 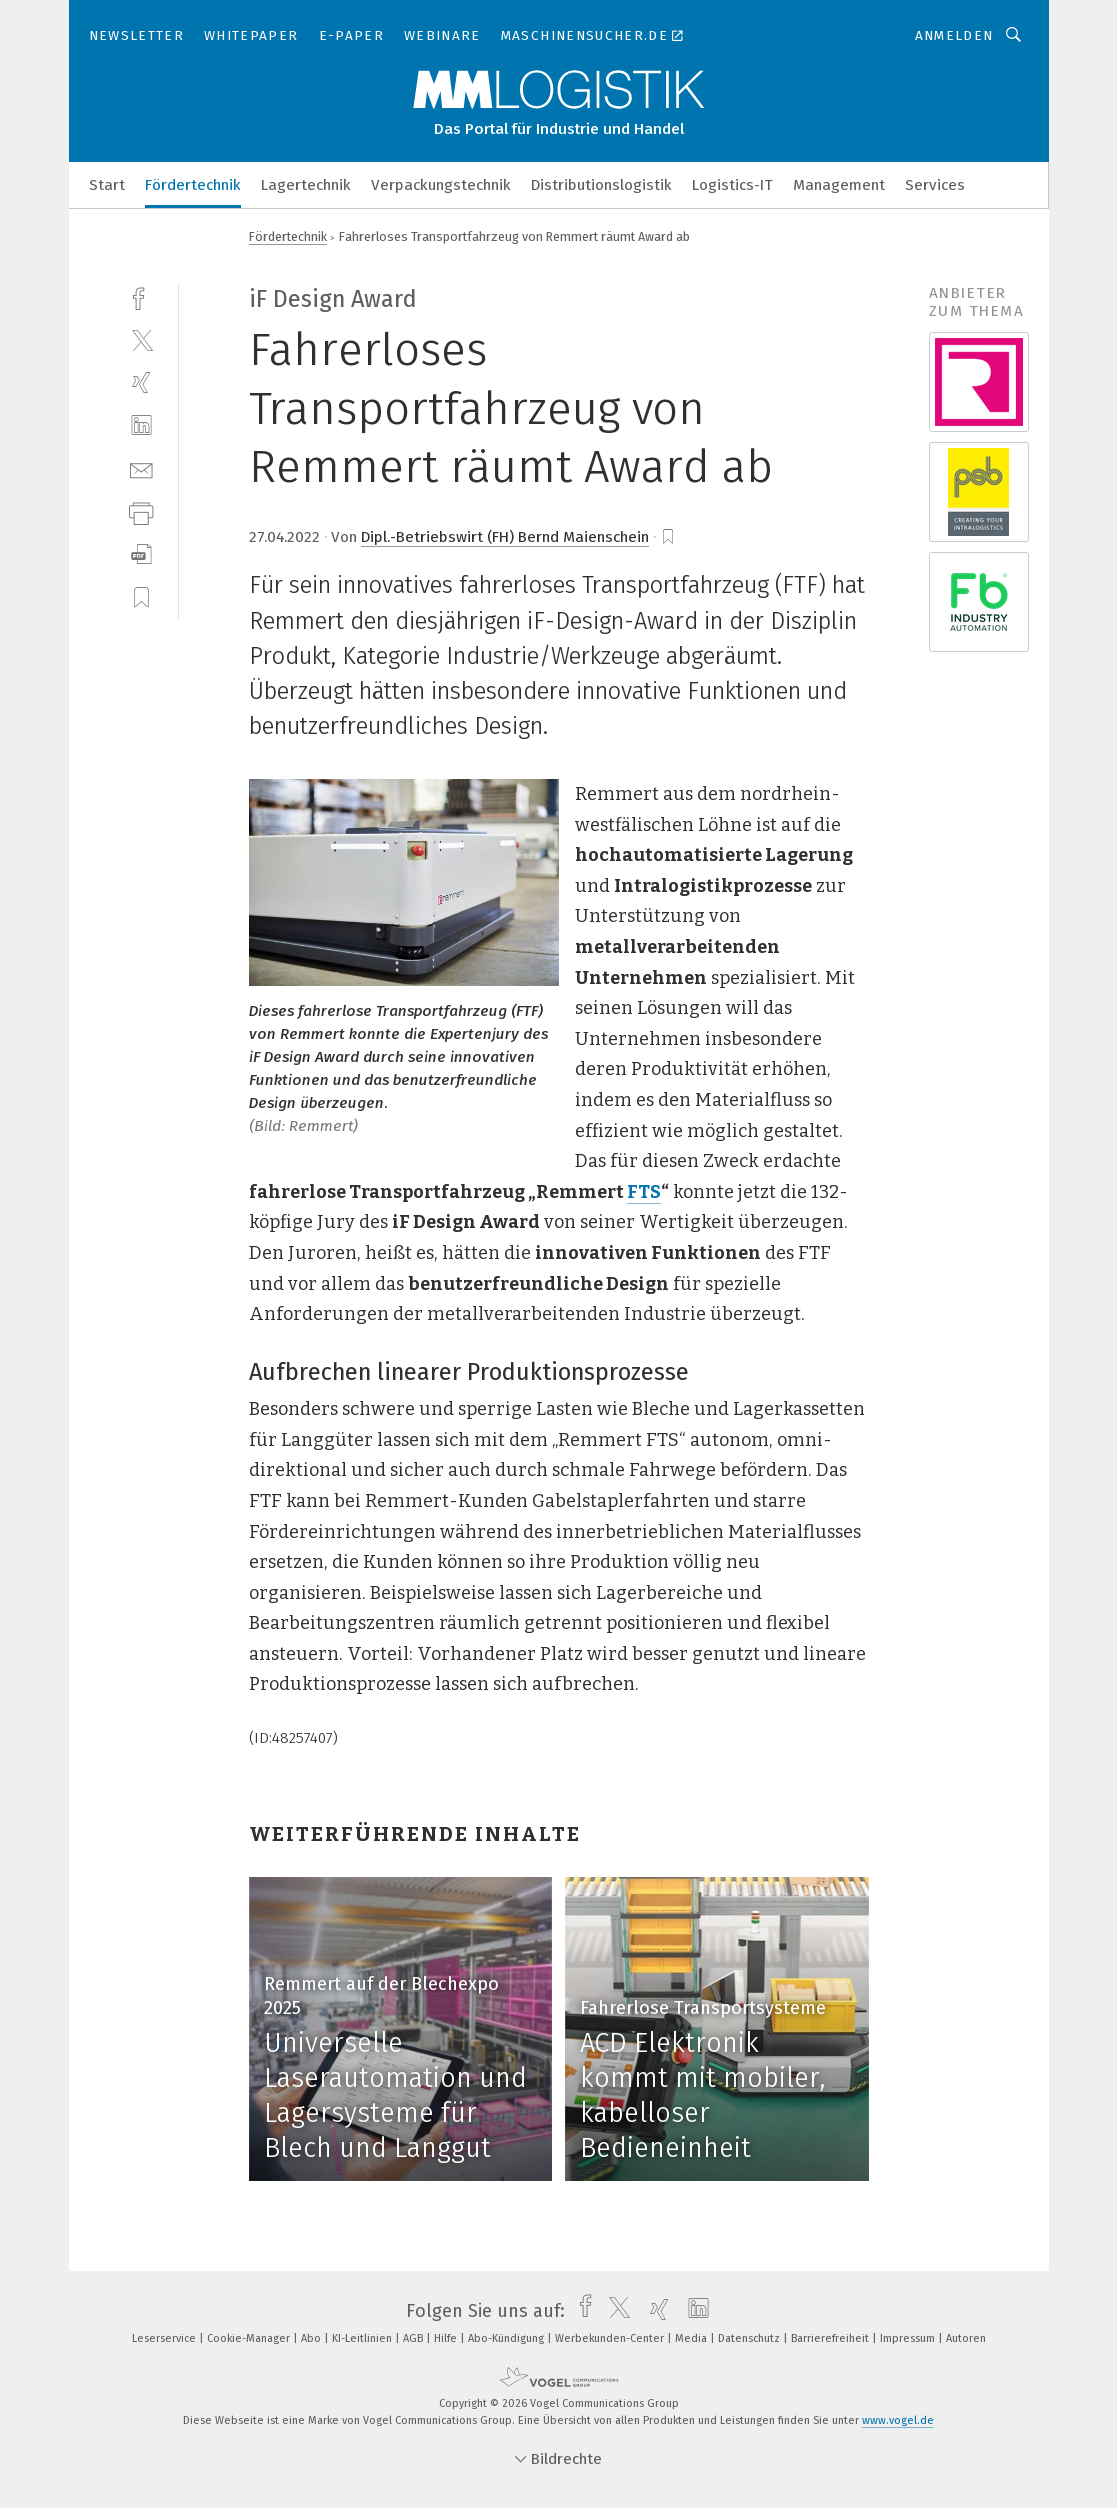 I want to click on AGB, so click(x=414, y=2338).